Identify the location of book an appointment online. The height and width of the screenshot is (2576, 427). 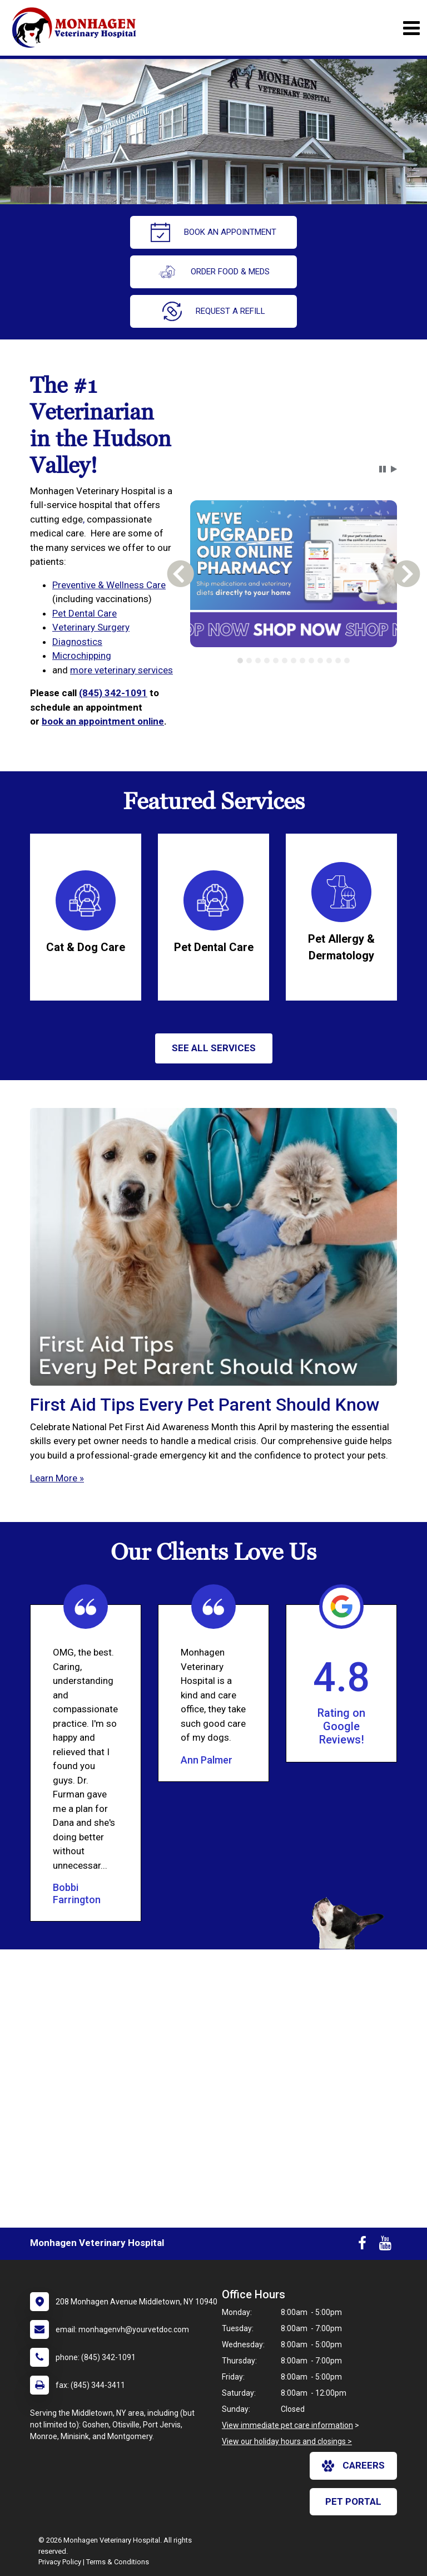
(103, 721).